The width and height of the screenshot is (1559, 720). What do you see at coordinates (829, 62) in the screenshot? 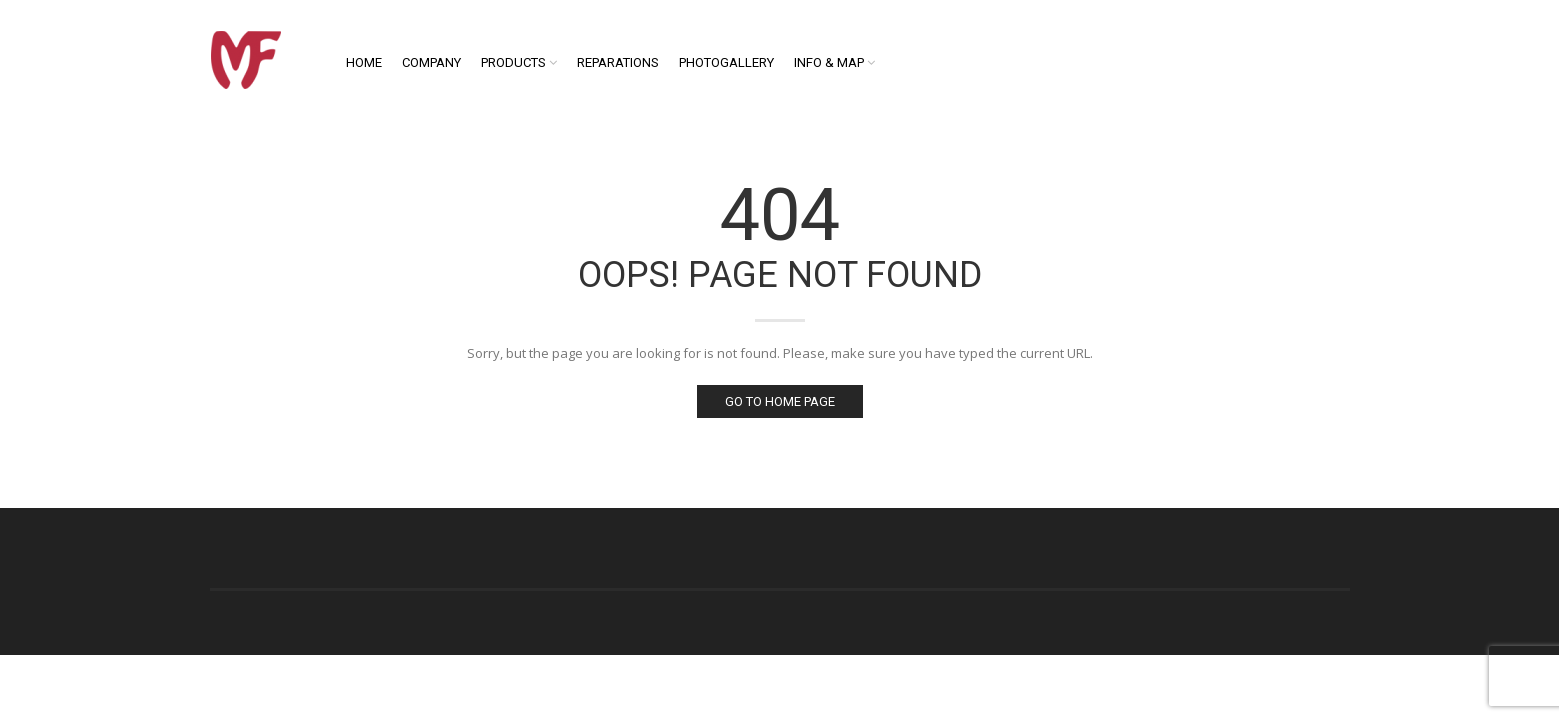
I see `Info & Map` at bounding box center [829, 62].